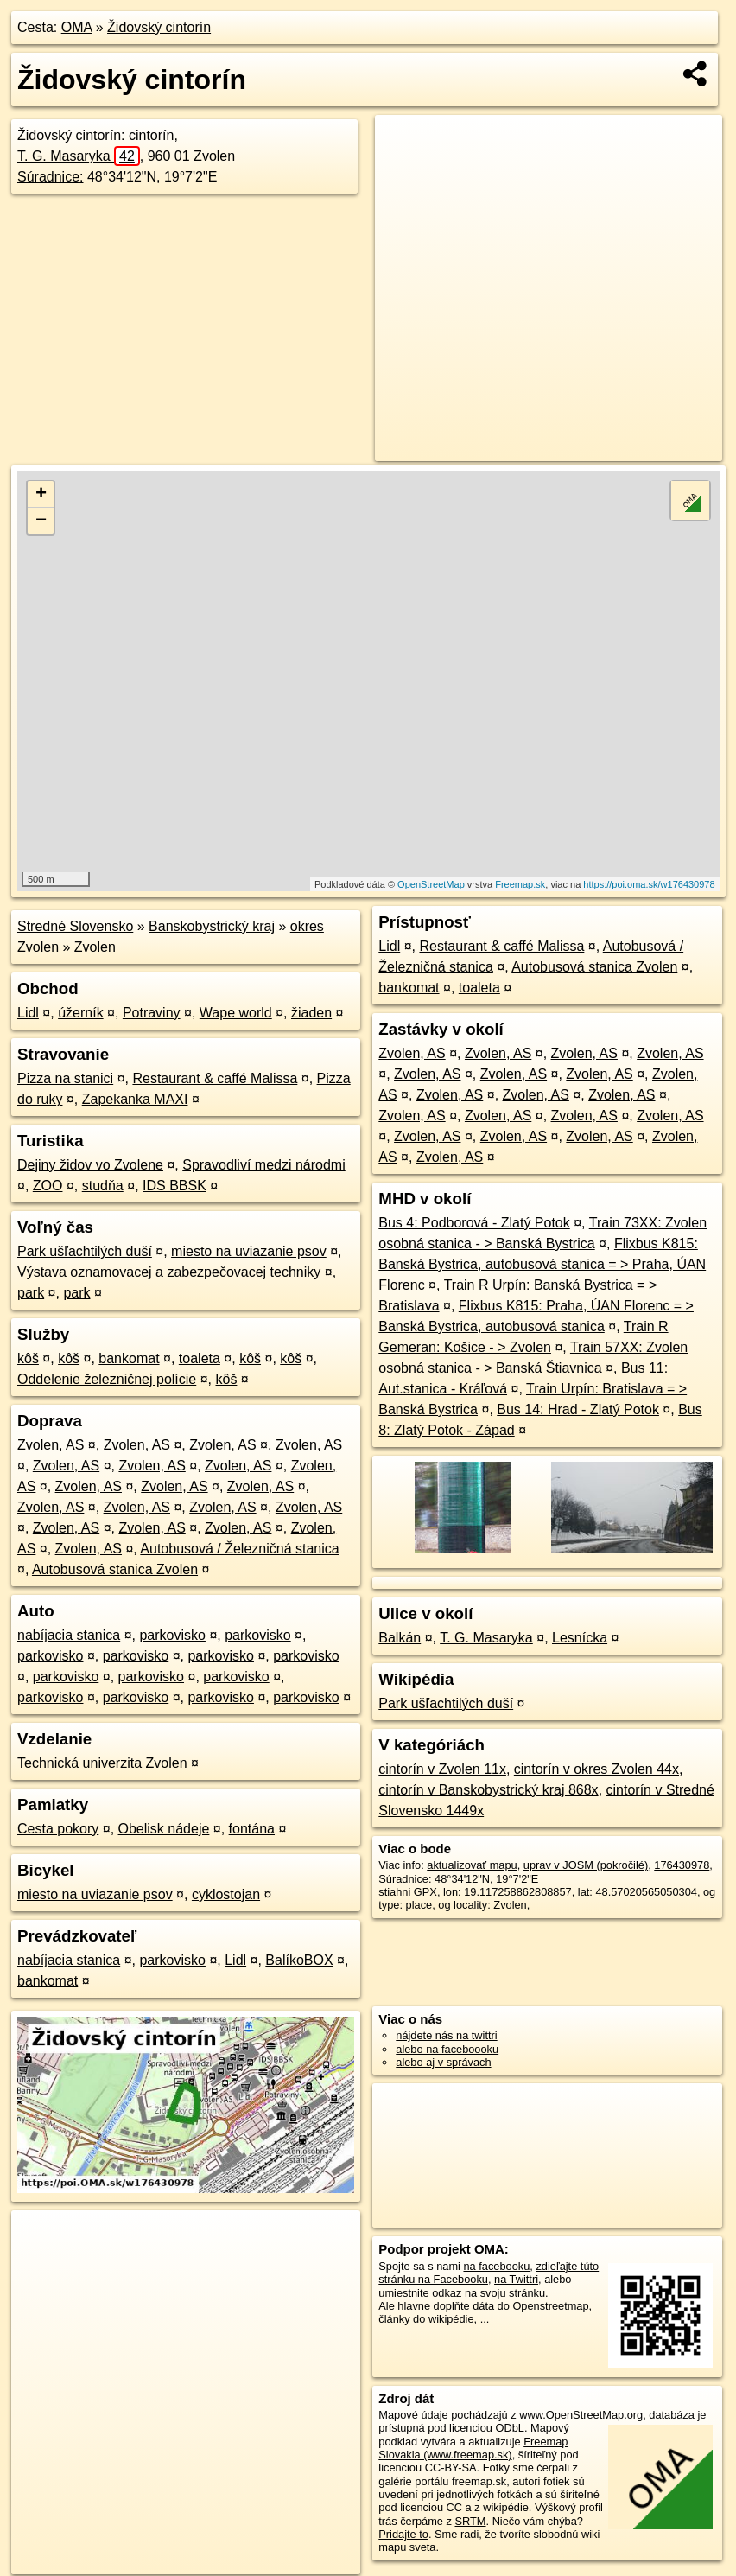 The image size is (736, 2576). Describe the element at coordinates (90, 1164) in the screenshot. I see `Dejiny židov vo Zvolene` at that location.